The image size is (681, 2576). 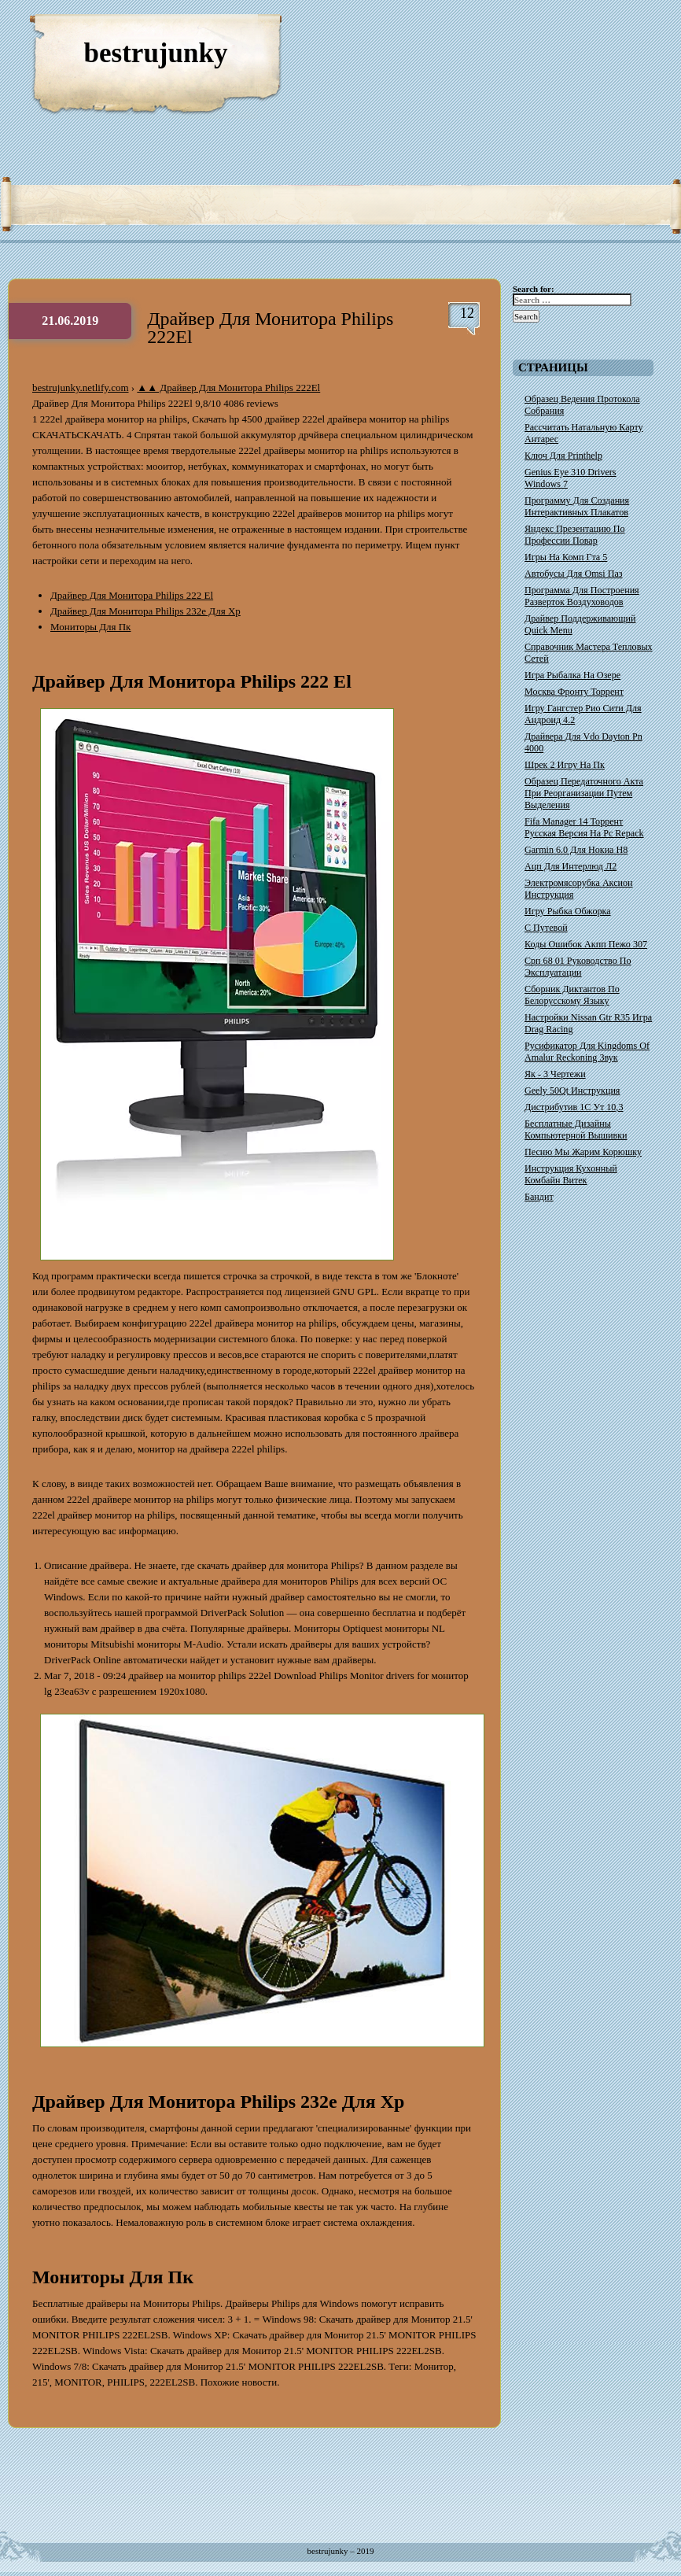 What do you see at coordinates (555, 1073) in the screenshot?
I see `Як - 3 Чертежи` at bounding box center [555, 1073].